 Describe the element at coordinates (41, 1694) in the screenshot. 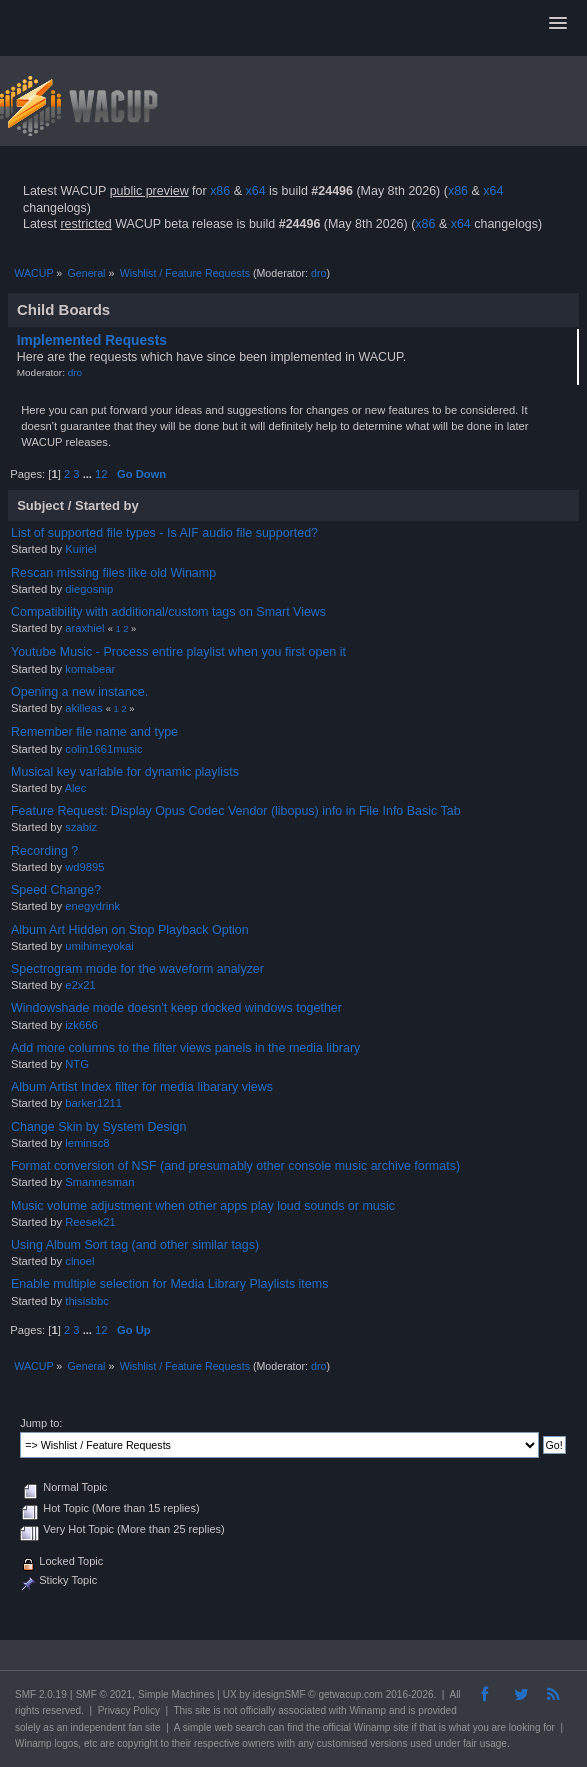

I see `SMF 2.0.19` at that location.